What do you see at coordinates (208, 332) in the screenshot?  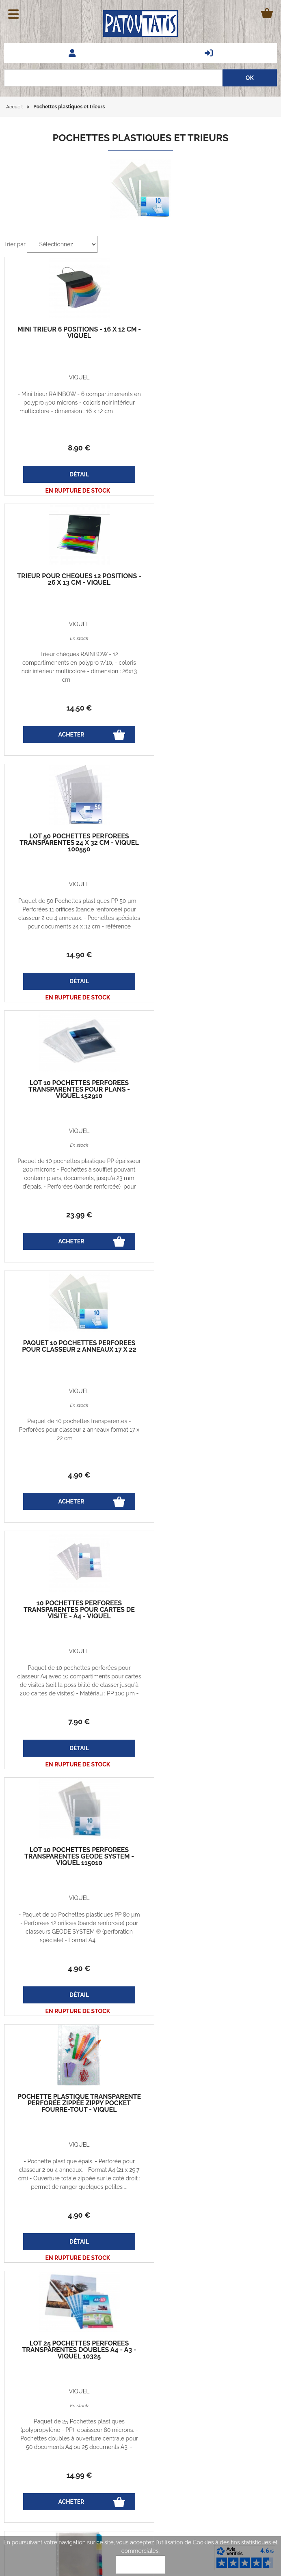 I see `trieur pour chèques 12 positions - 26 x 13 cm - VIQUEL` at bounding box center [208, 332].